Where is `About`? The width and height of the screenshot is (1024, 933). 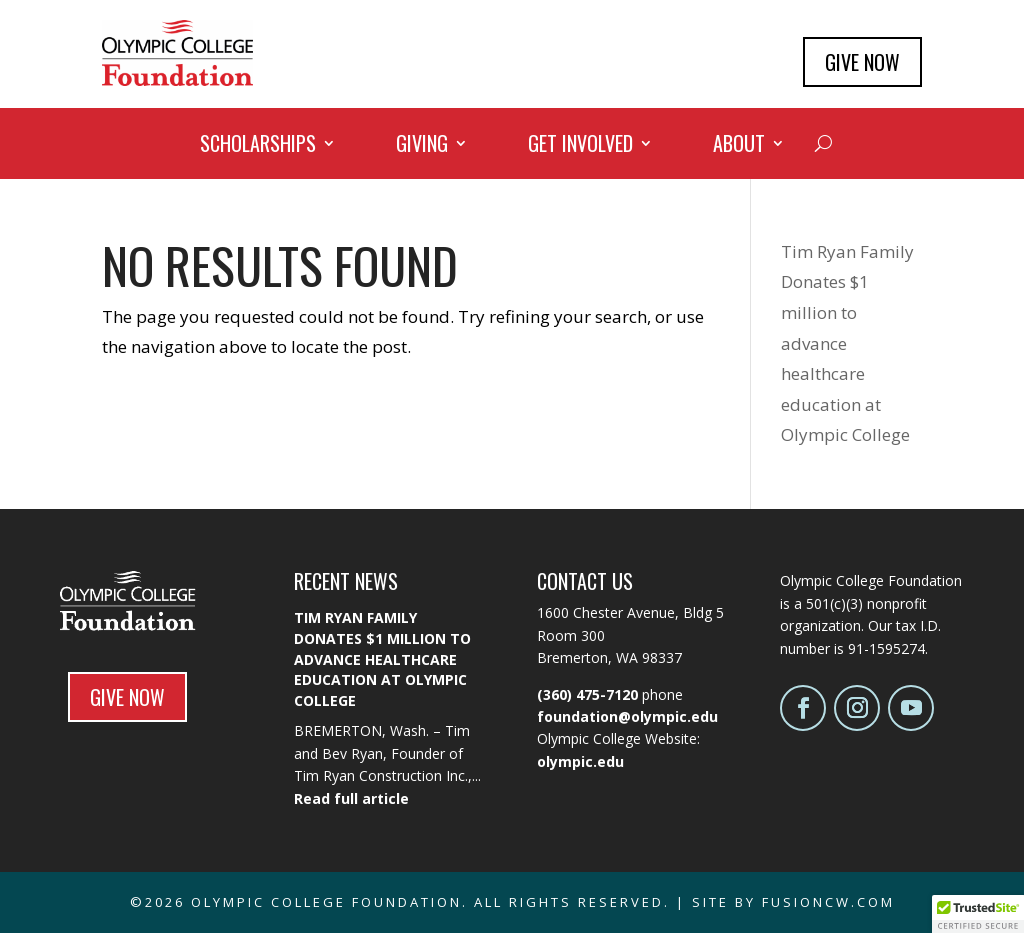 About is located at coordinates (739, 147).